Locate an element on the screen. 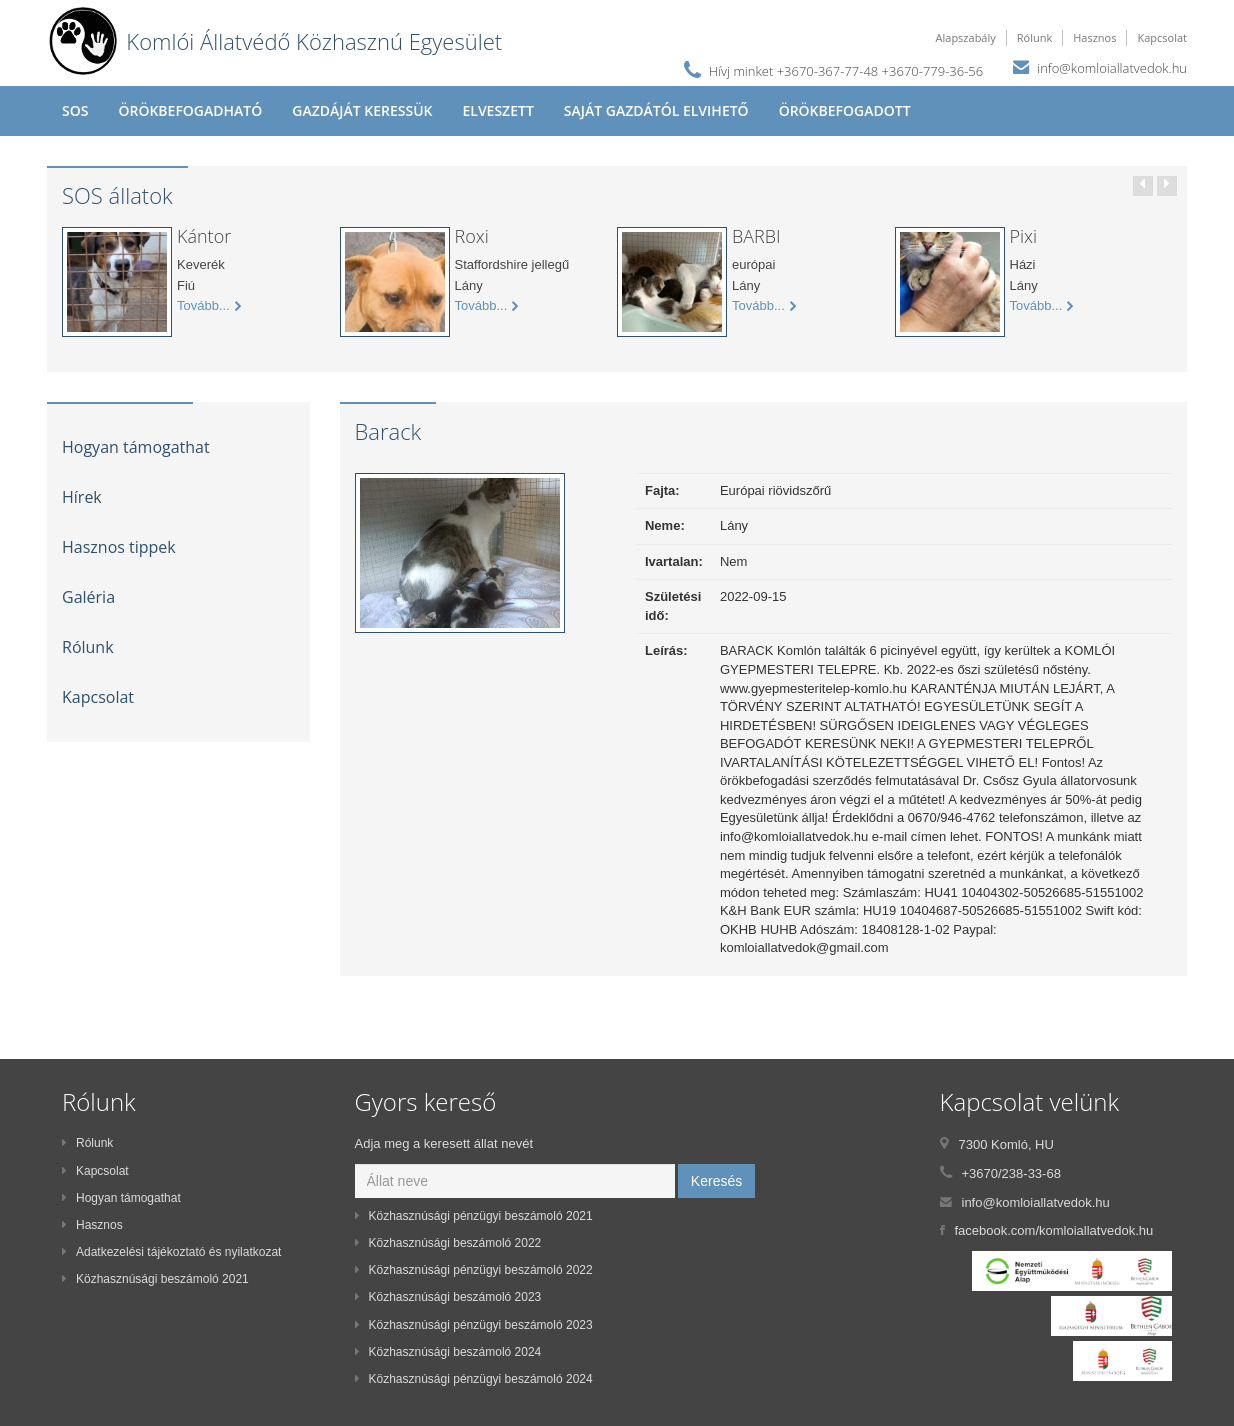 This screenshot has height=1426, width=1234. Saját gazdától elvihető is located at coordinates (656, 110).